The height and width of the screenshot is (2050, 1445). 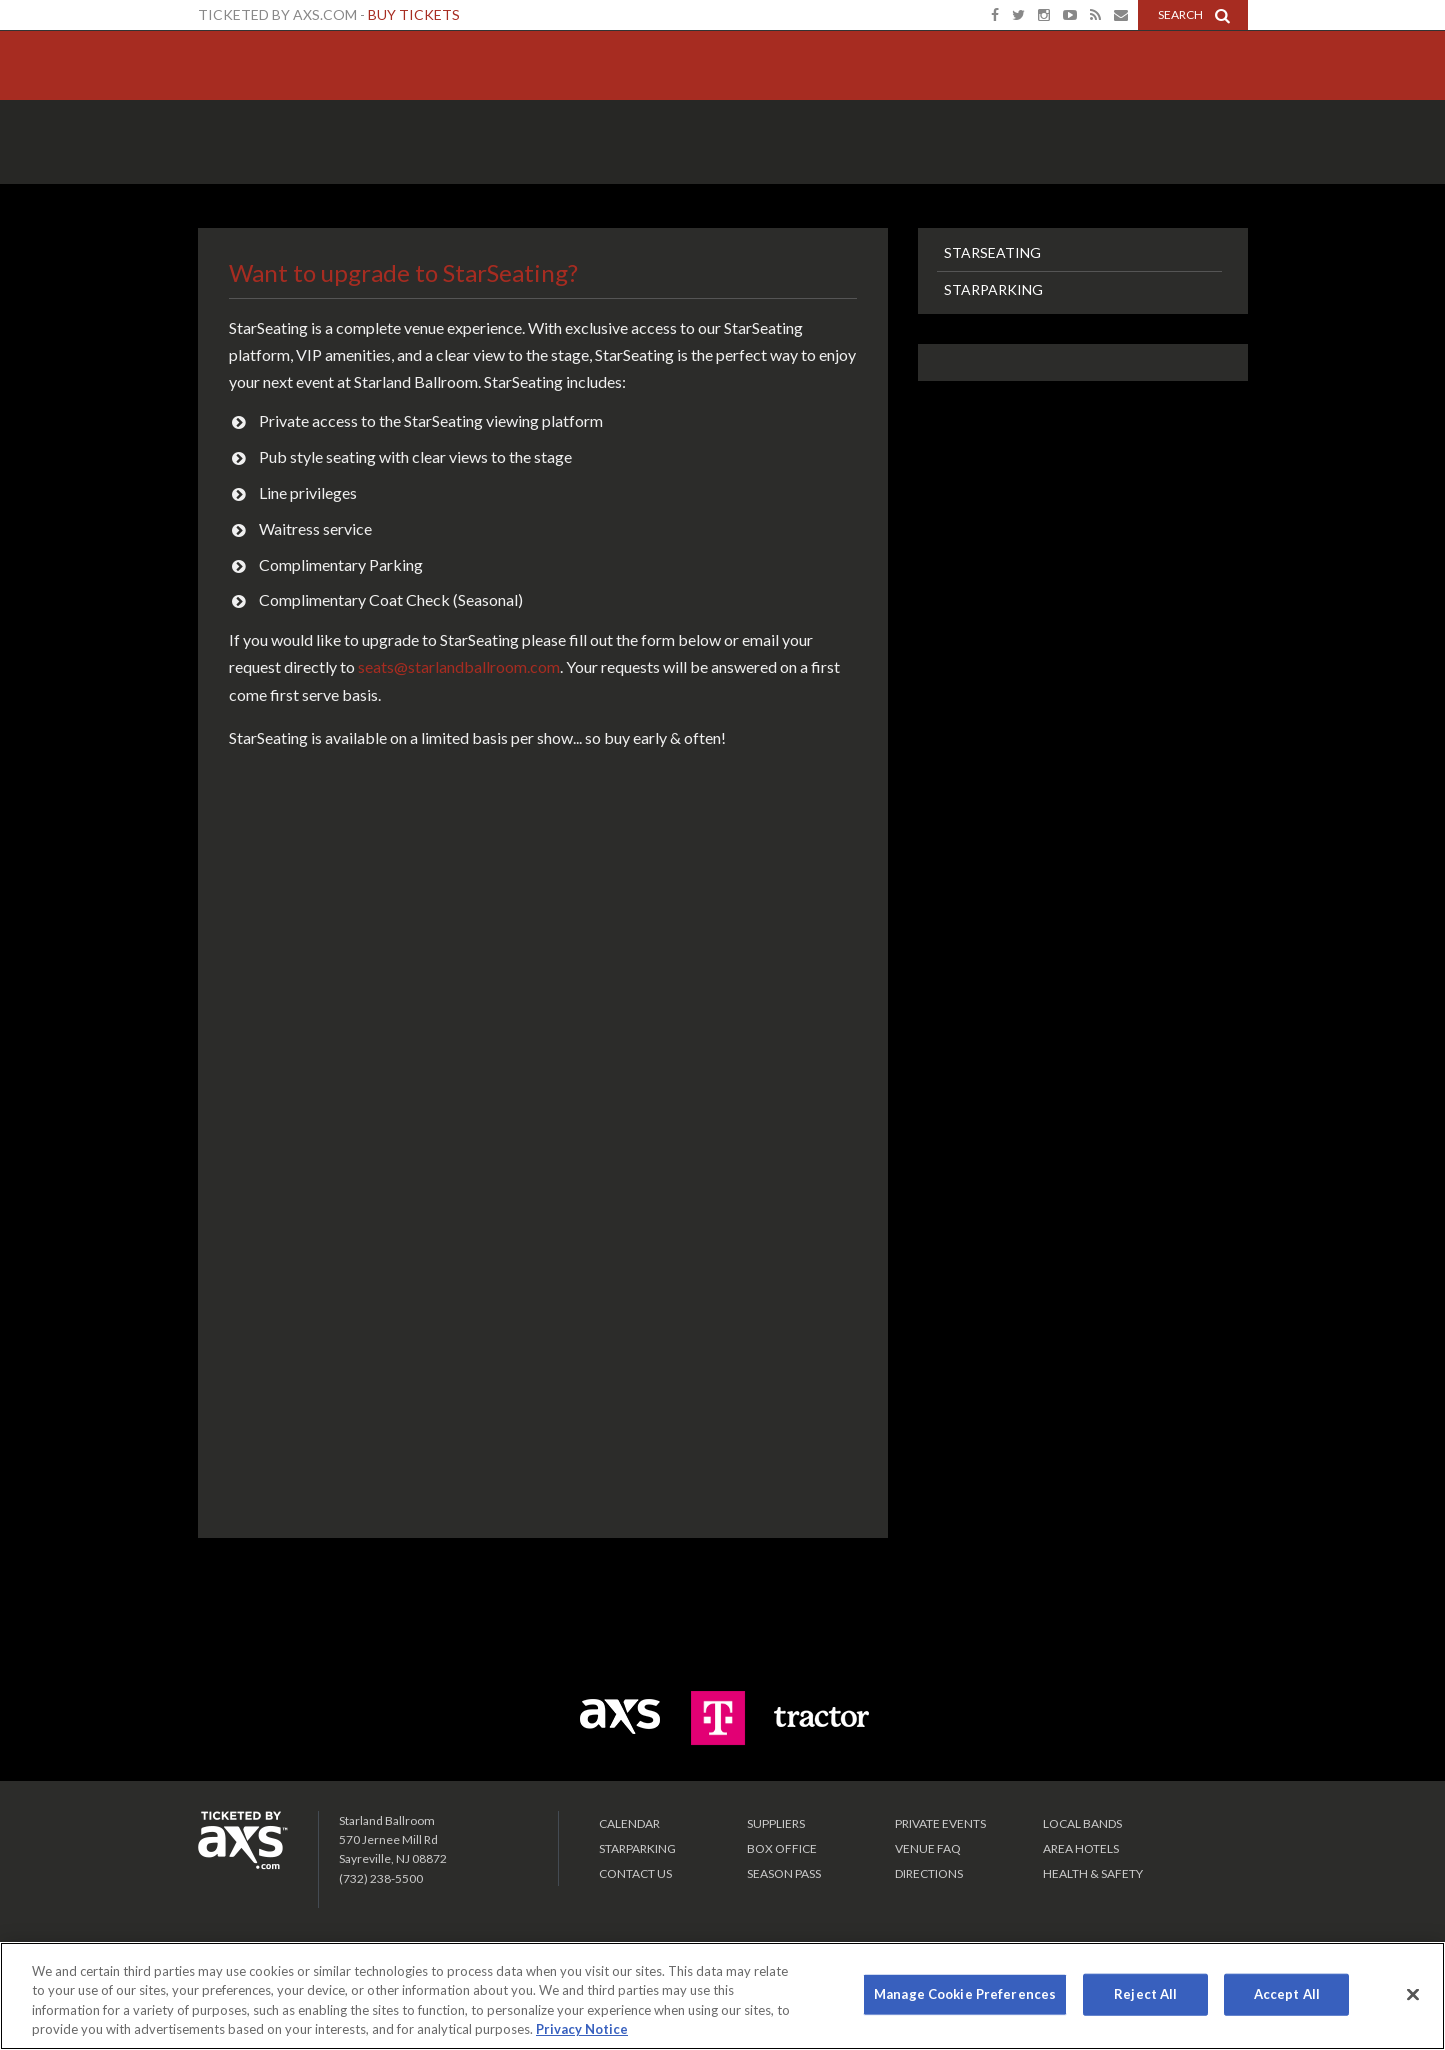 What do you see at coordinates (993, 289) in the screenshot?
I see `StarParking` at bounding box center [993, 289].